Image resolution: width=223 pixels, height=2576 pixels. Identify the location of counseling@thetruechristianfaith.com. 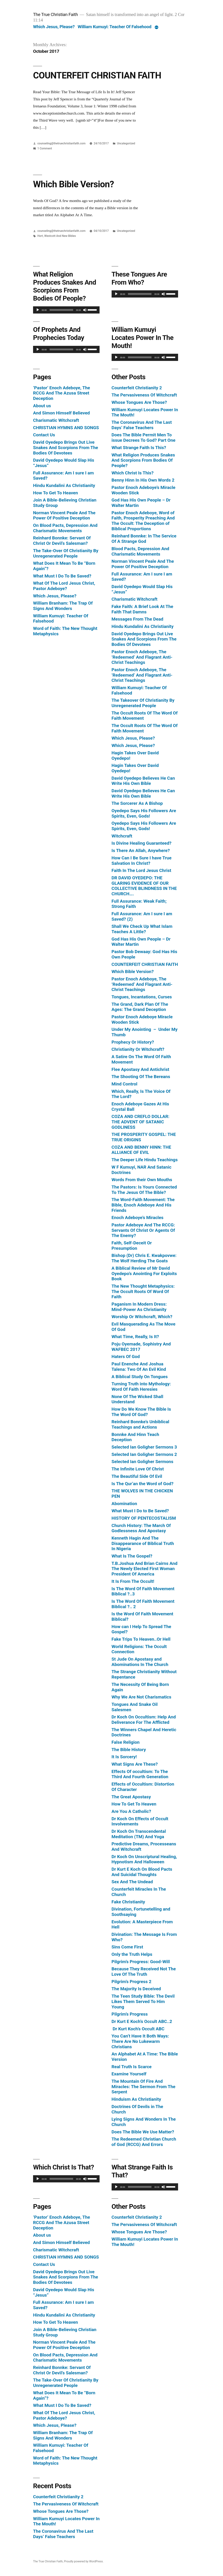
(61, 143).